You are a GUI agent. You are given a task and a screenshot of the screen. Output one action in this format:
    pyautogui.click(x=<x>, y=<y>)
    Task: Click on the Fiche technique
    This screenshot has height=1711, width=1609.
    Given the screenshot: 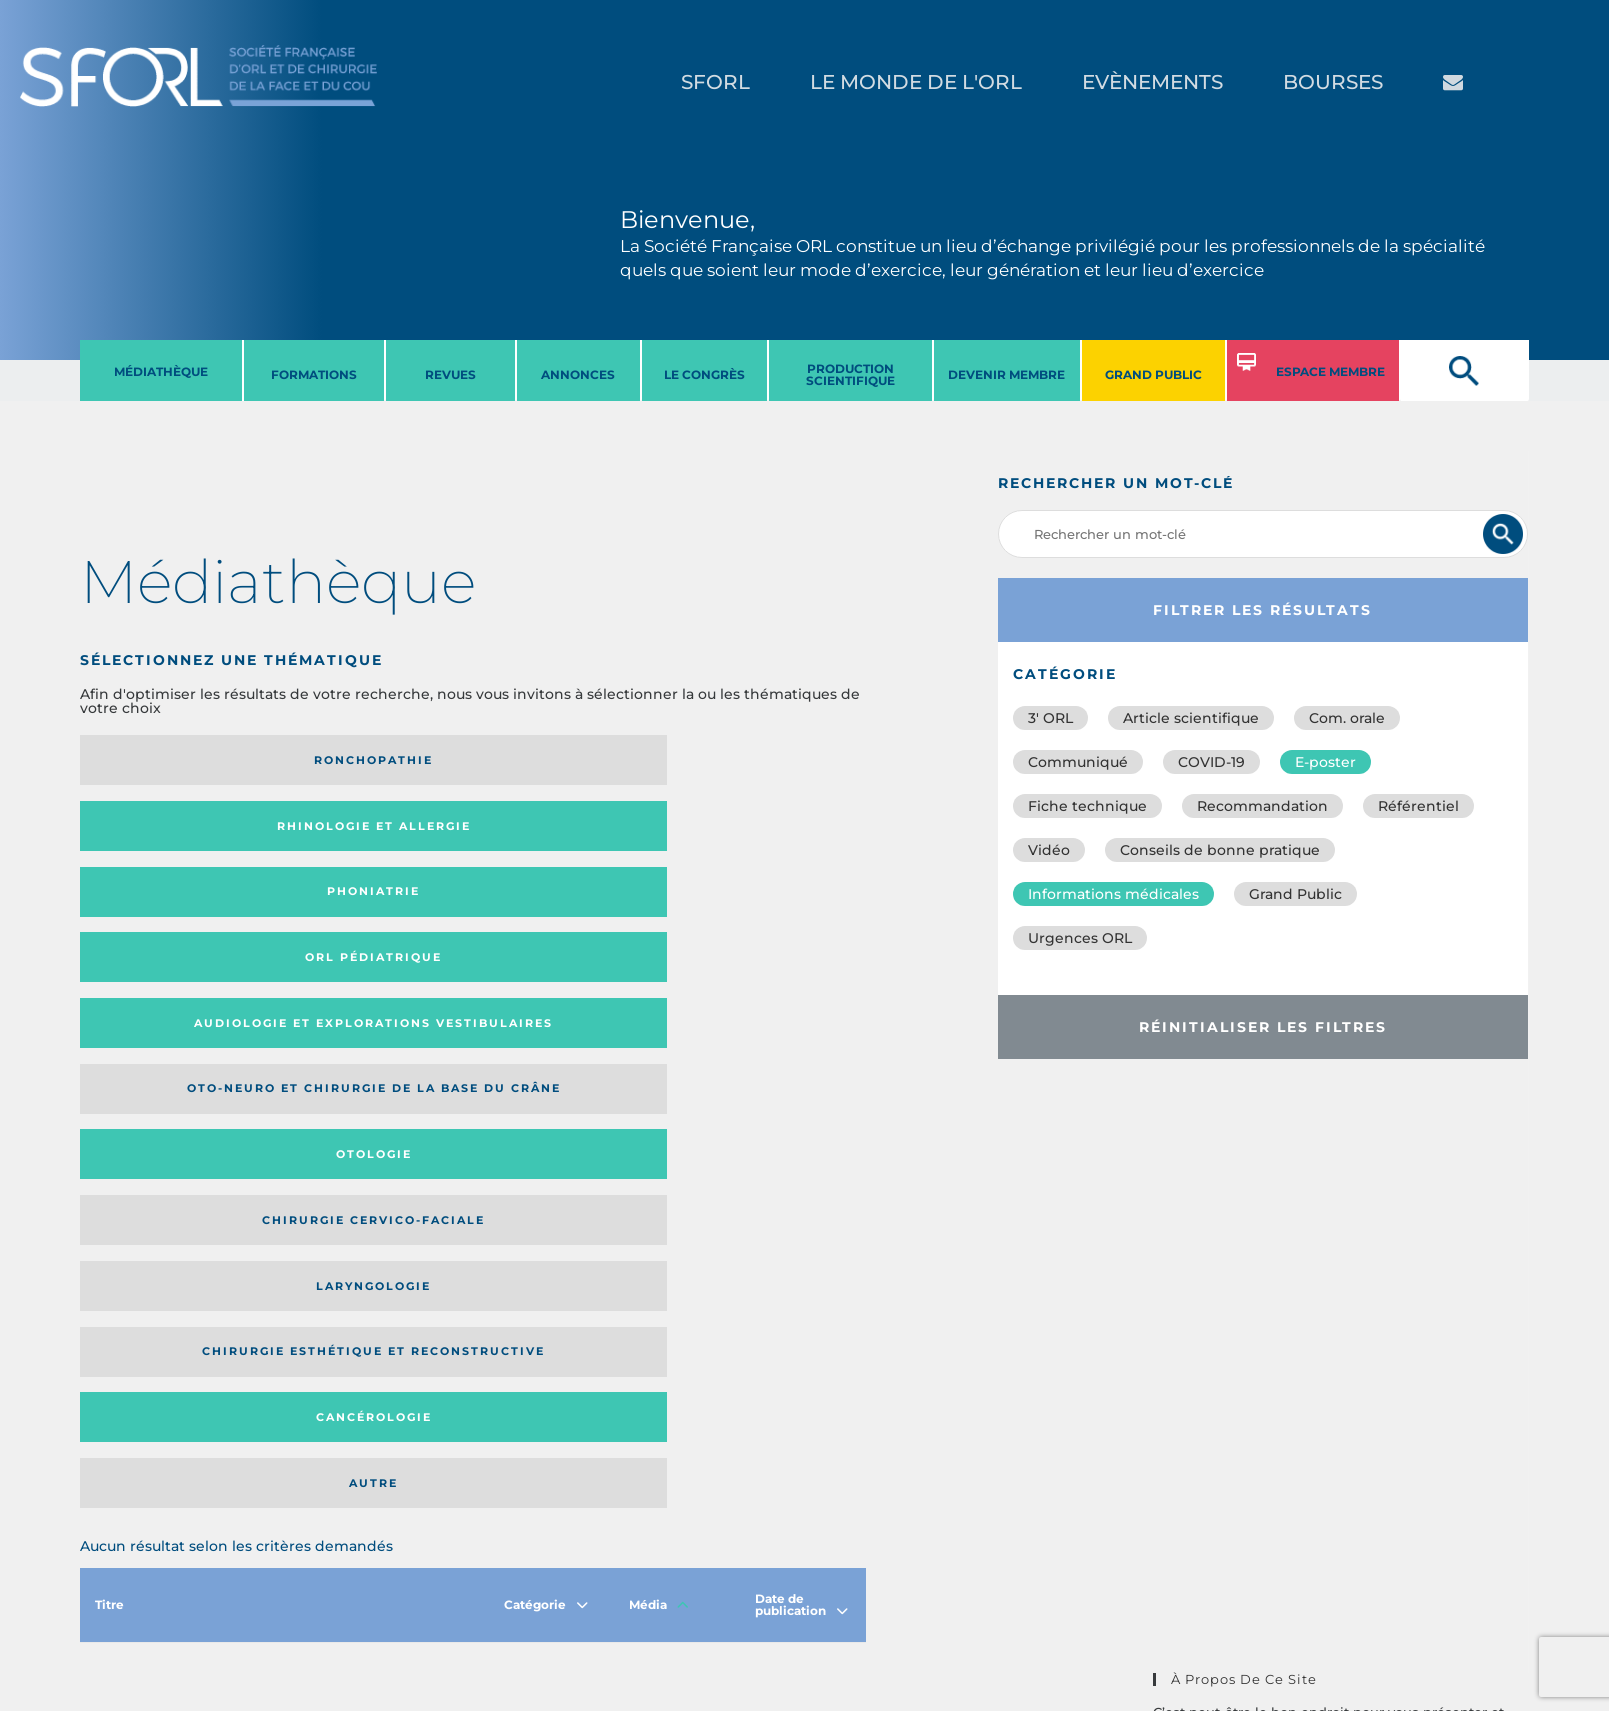 What is the action you would take?
    pyautogui.click(x=1087, y=806)
    